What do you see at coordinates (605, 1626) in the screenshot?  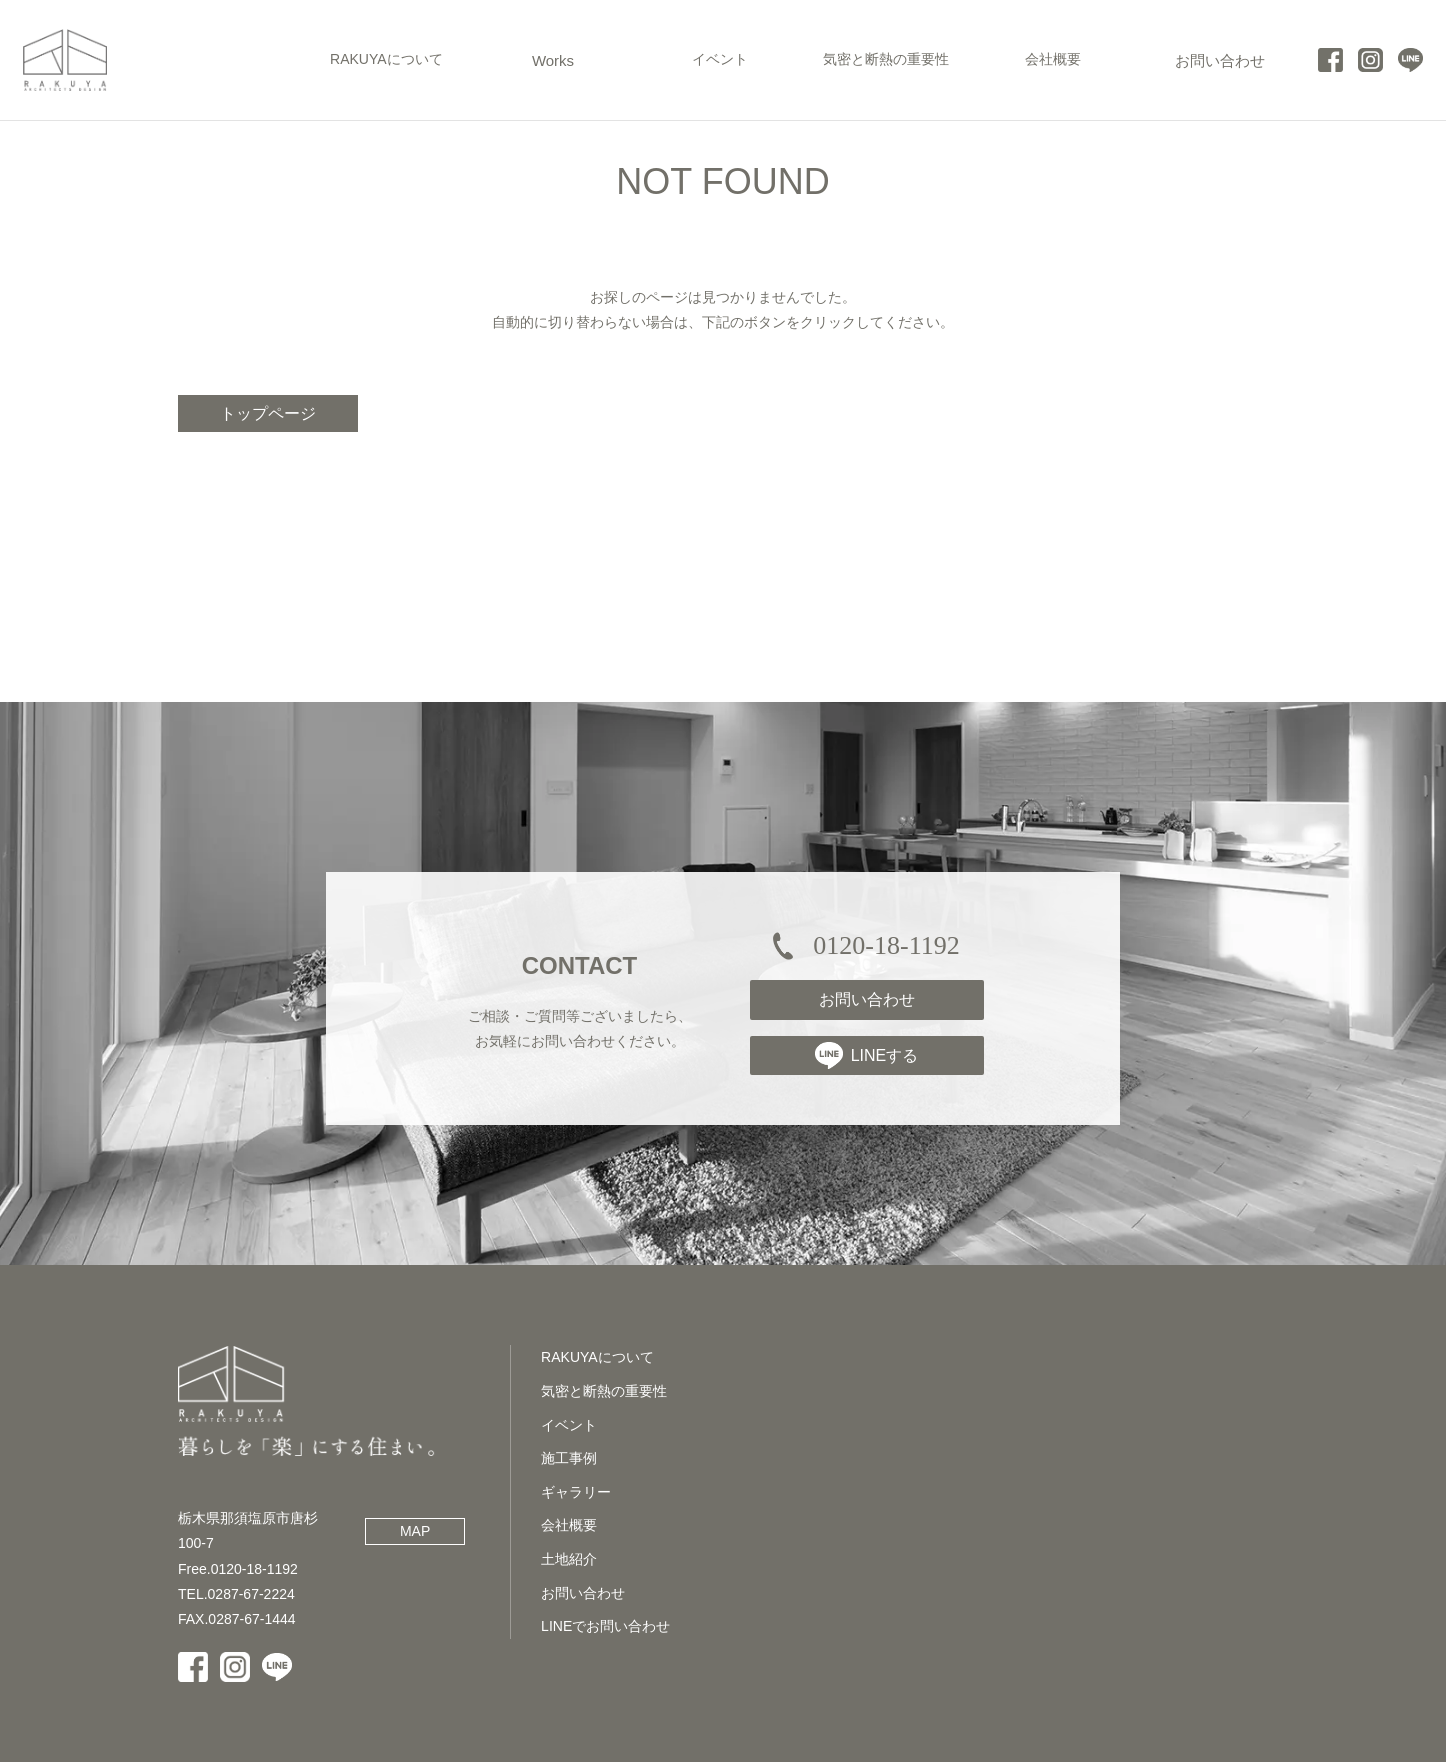 I see `LINEでお問い合わせ` at bounding box center [605, 1626].